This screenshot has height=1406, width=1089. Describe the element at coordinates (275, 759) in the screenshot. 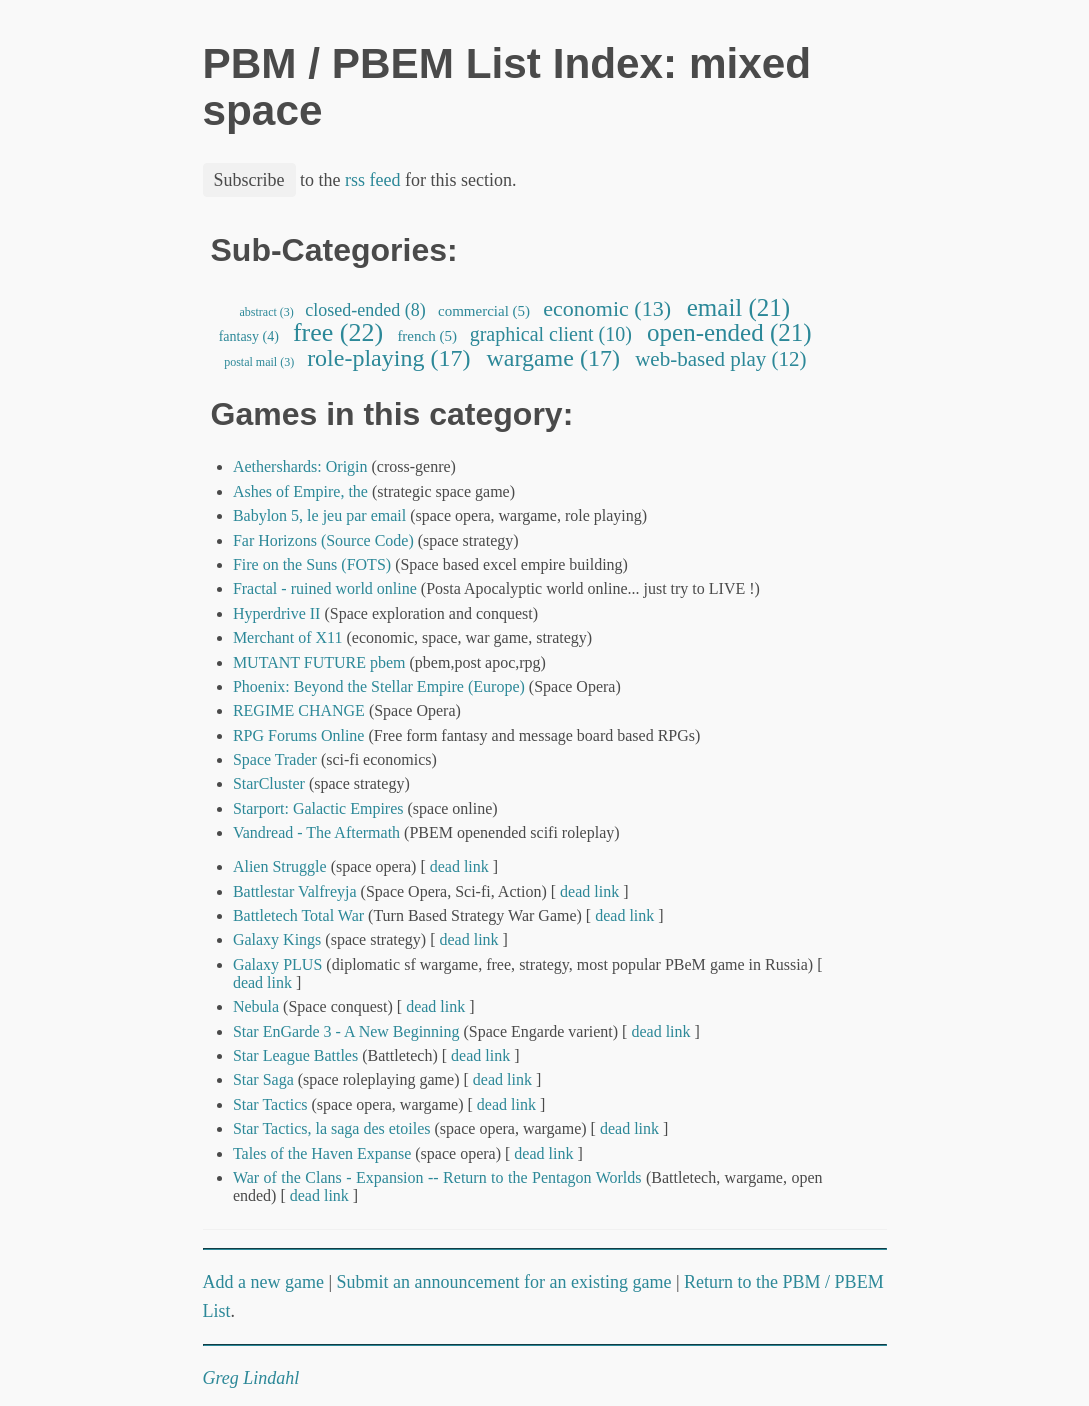

I see `Space Trader` at that location.